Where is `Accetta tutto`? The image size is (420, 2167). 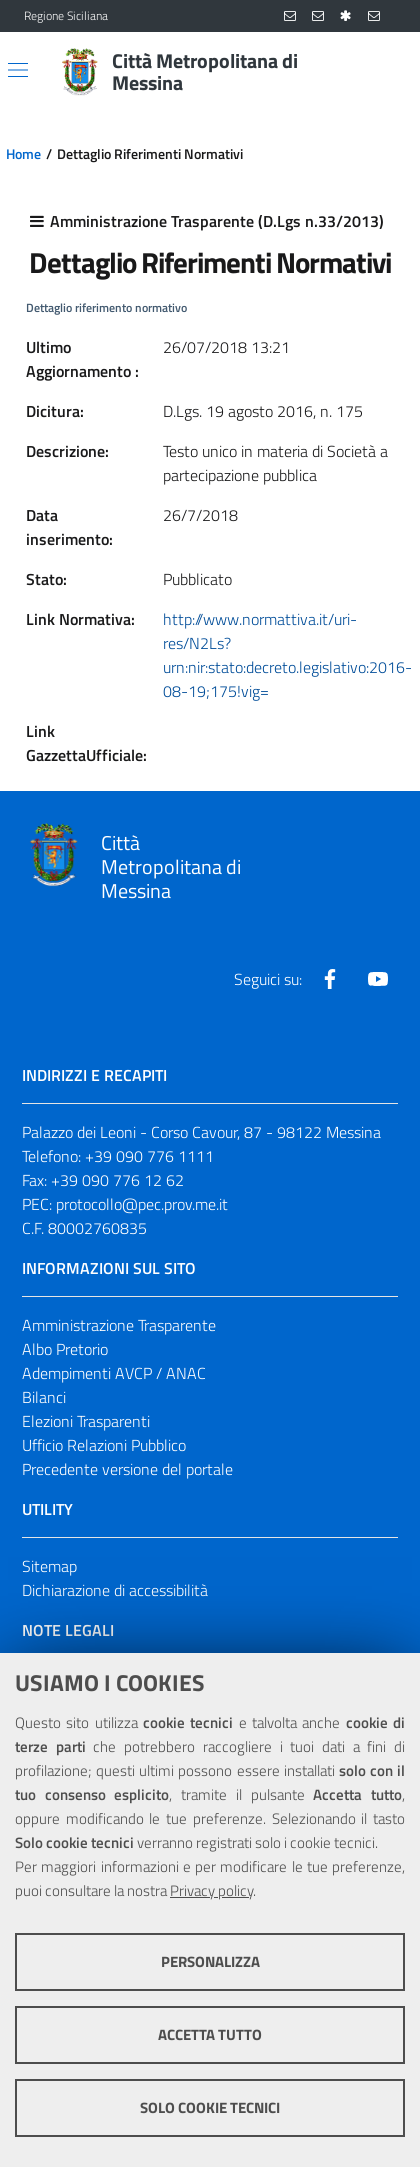 Accetta tutto is located at coordinates (210, 2034).